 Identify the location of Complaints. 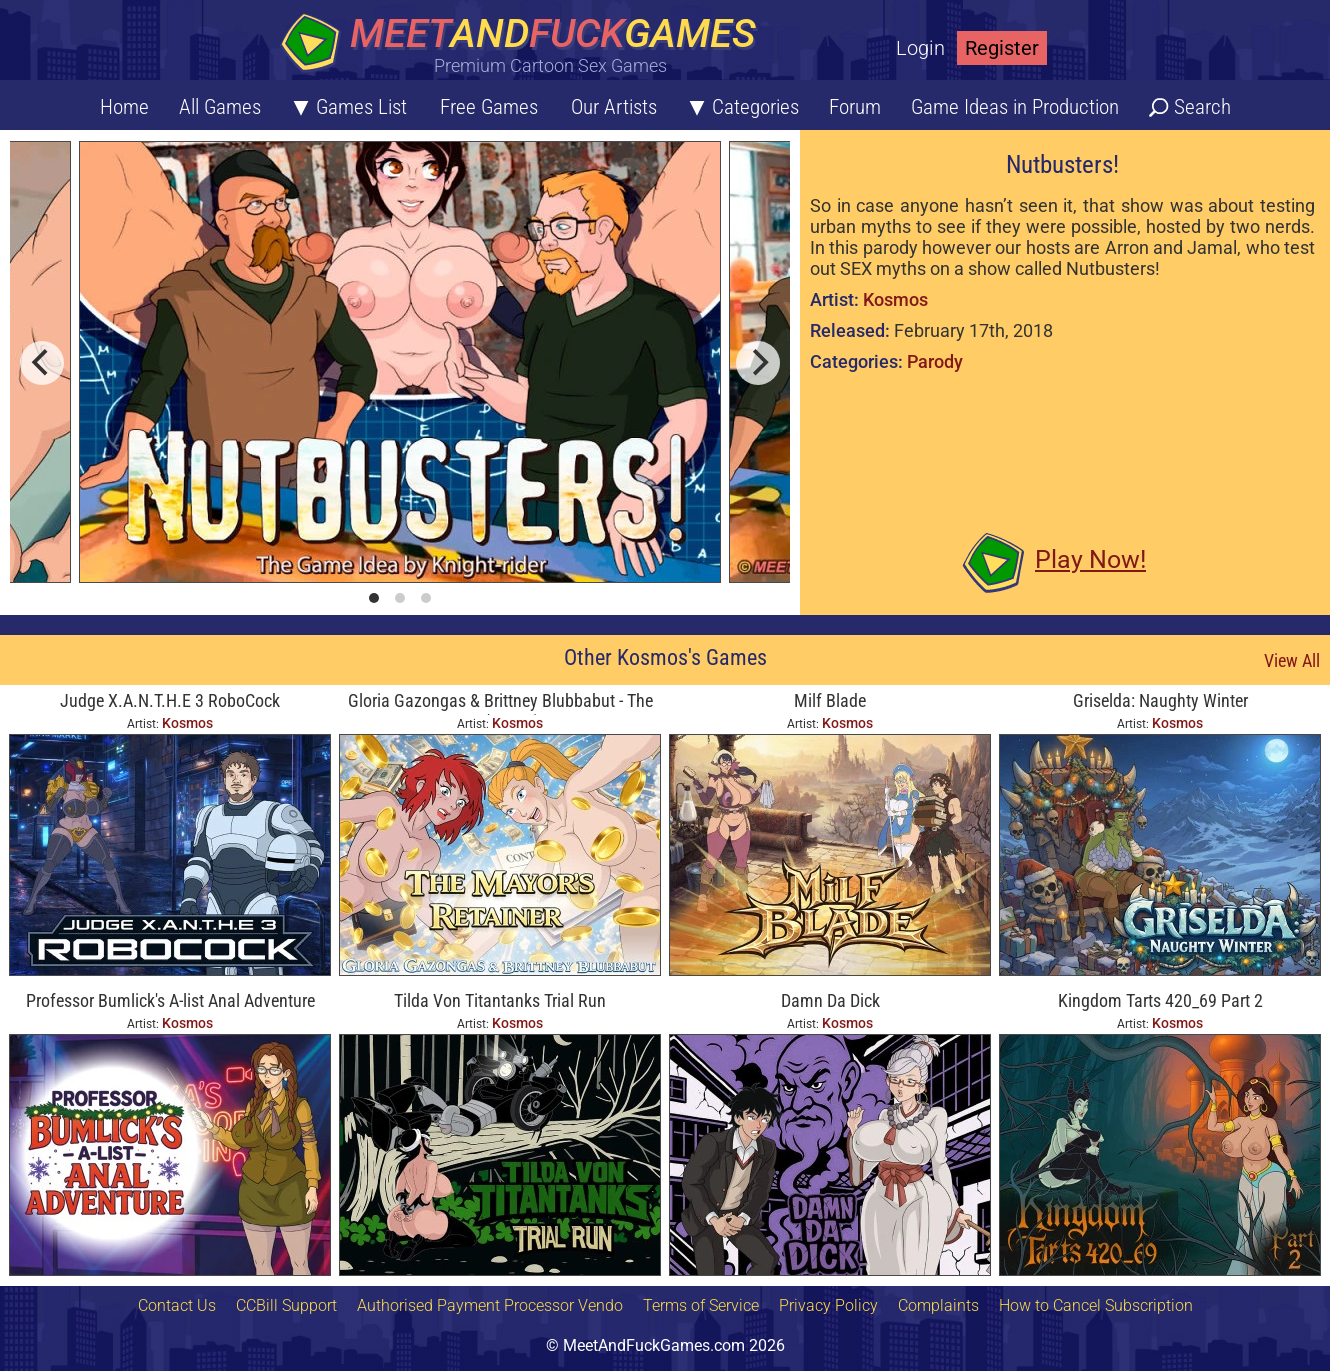
(938, 1305).